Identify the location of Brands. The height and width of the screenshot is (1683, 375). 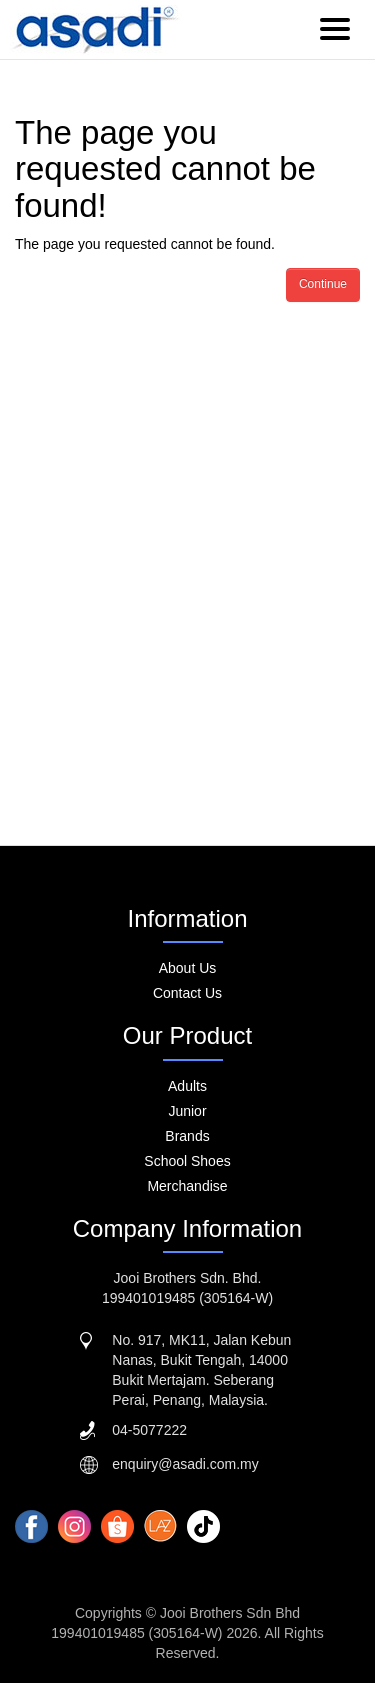
(187, 1136).